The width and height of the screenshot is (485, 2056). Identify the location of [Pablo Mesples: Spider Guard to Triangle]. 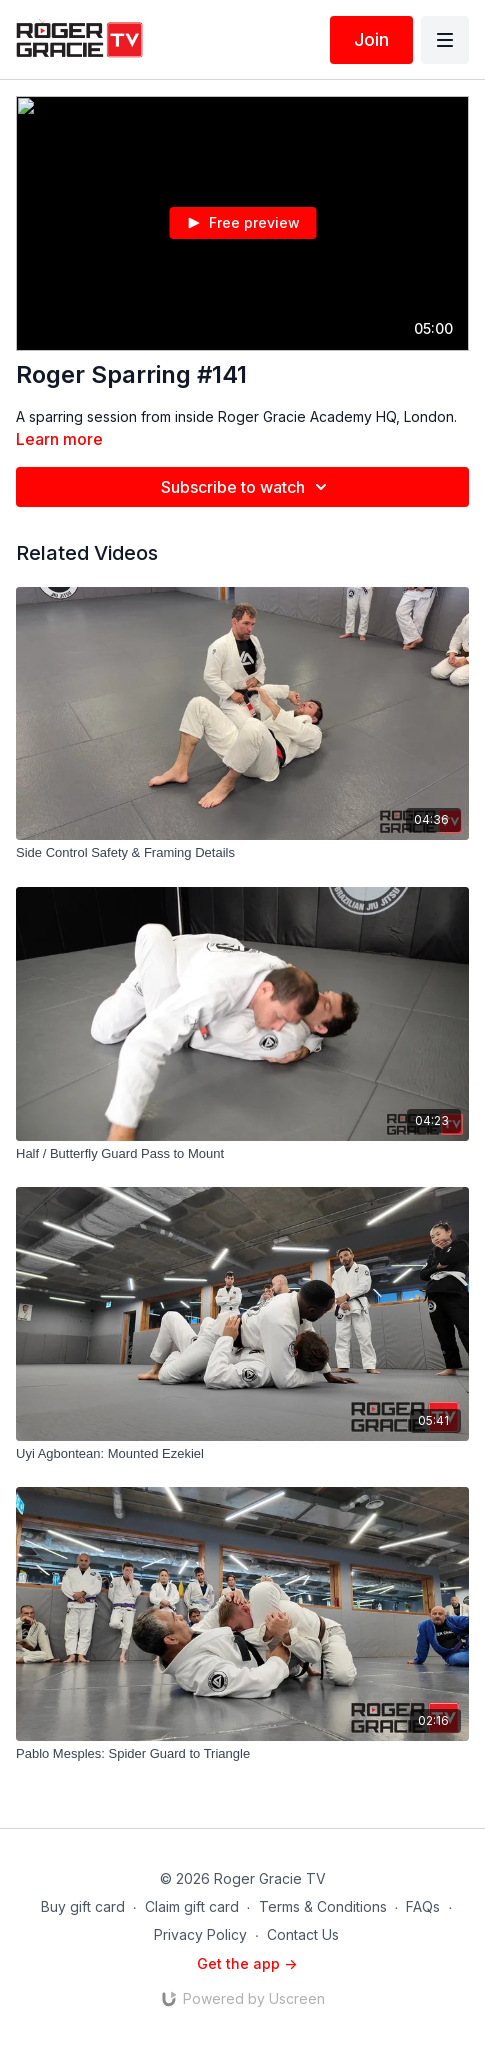
(242, 1754).